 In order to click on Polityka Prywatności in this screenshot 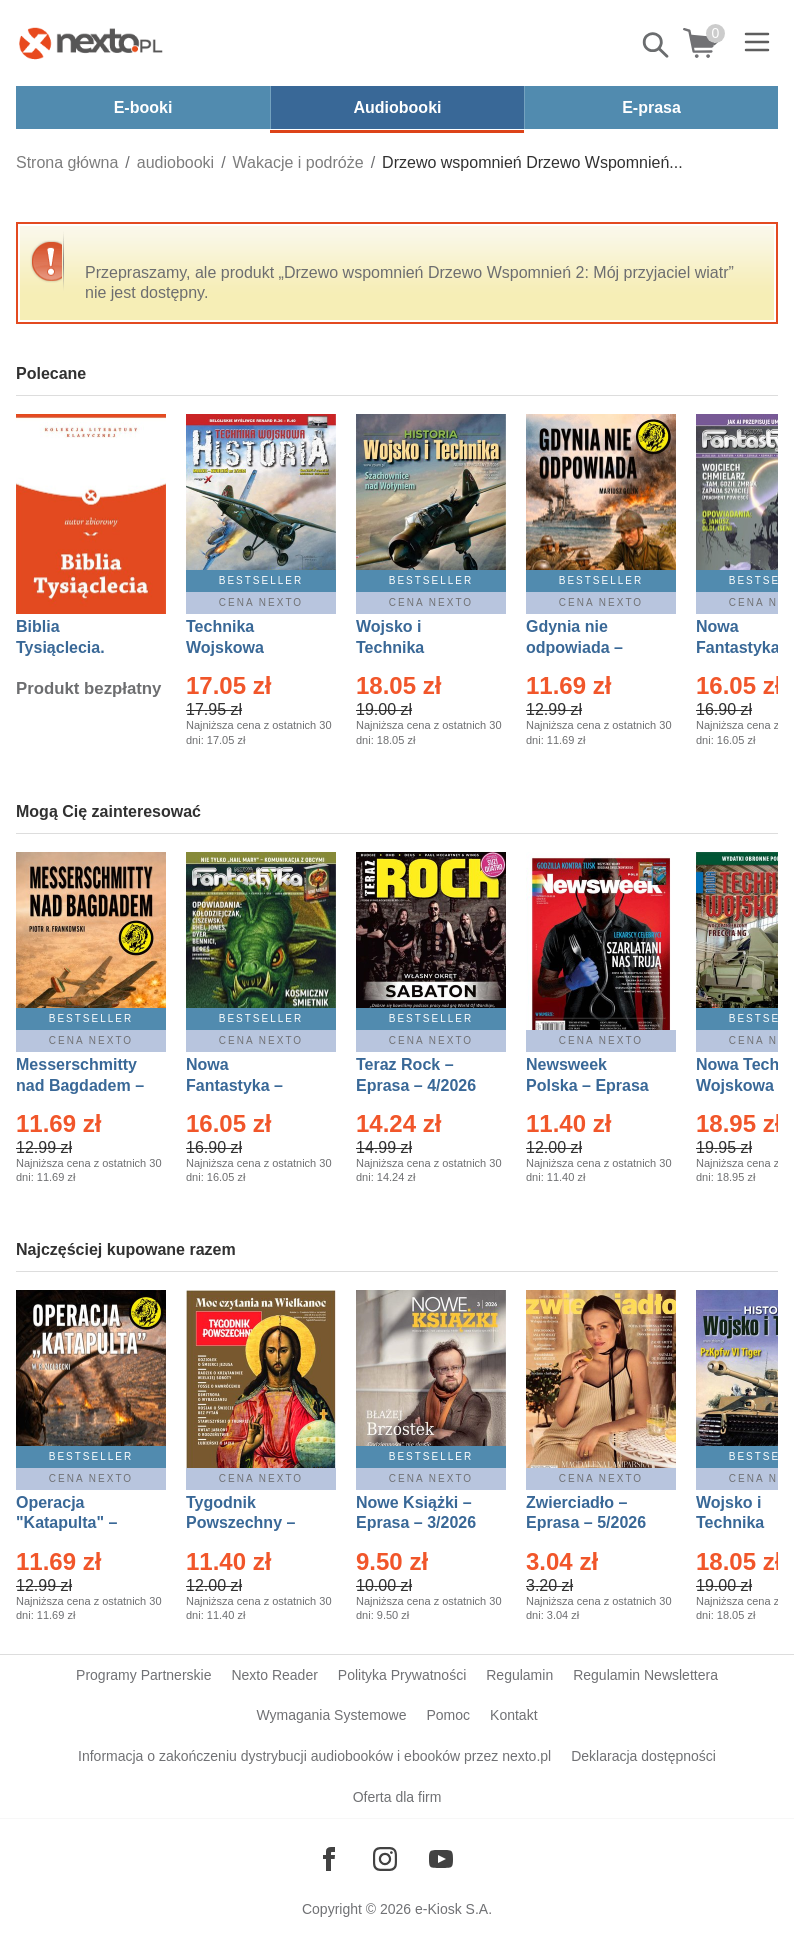, I will do `click(402, 1675)`.